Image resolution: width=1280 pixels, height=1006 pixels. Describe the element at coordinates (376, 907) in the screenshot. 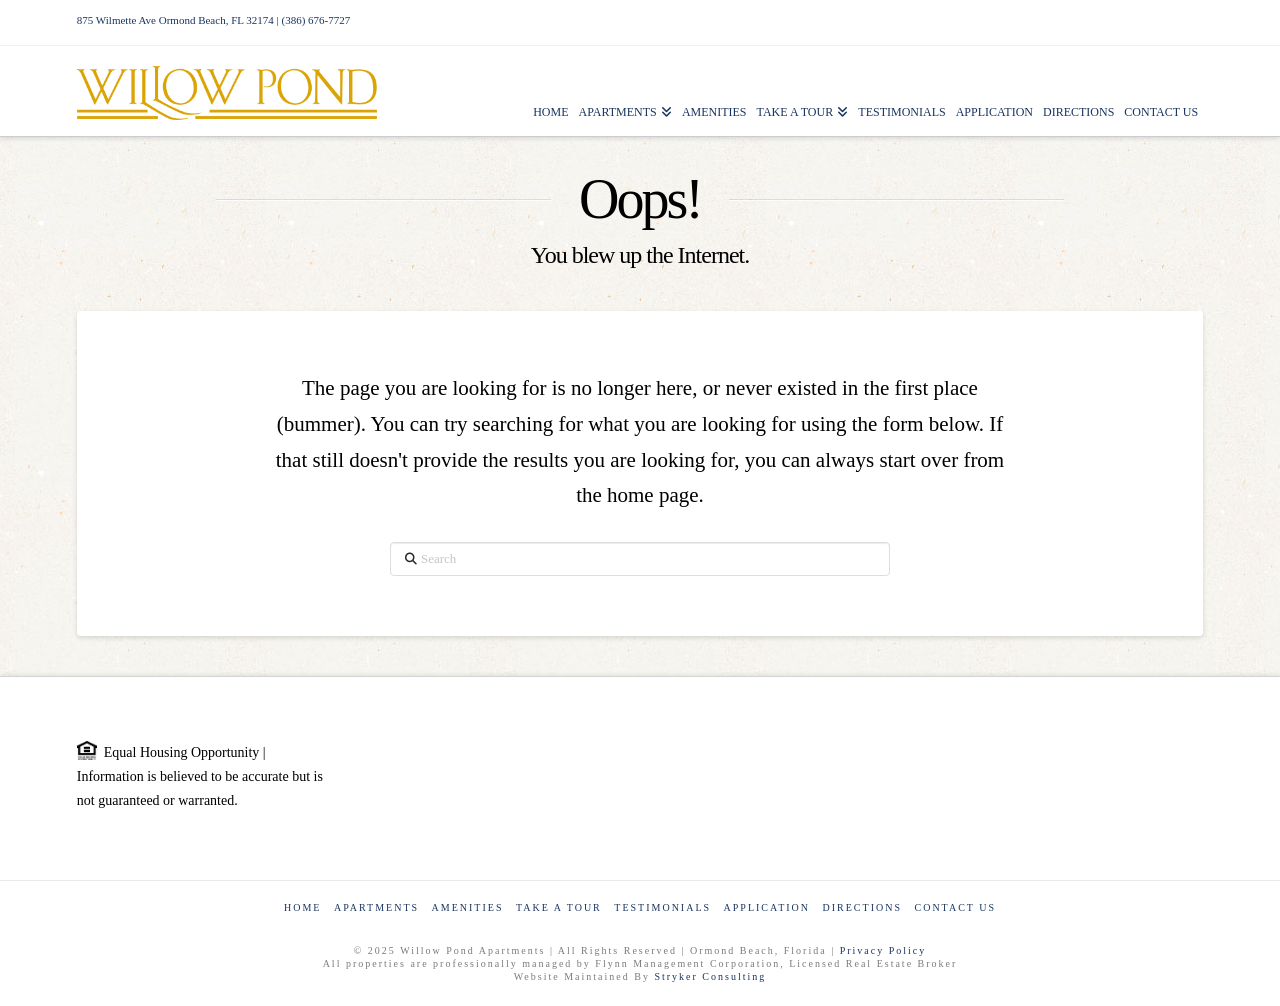

I see `Apartments` at that location.